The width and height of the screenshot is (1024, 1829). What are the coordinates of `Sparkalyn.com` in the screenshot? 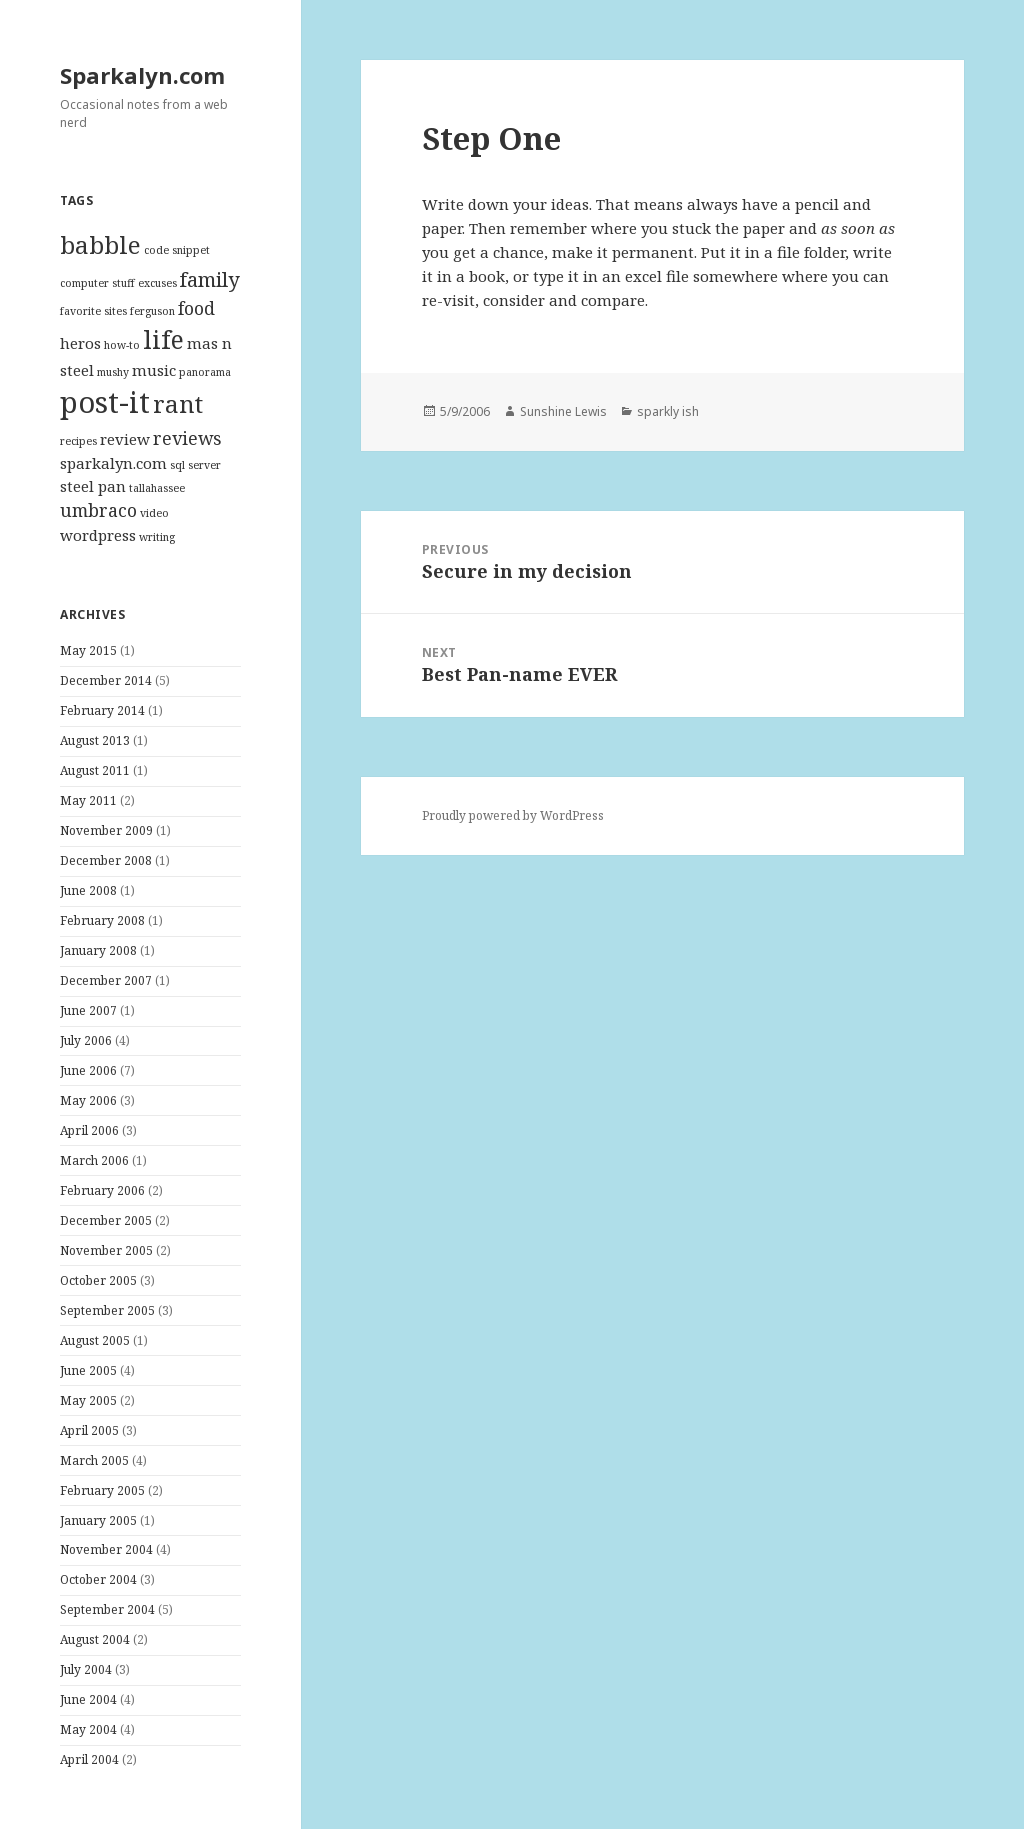 It's located at (142, 75).